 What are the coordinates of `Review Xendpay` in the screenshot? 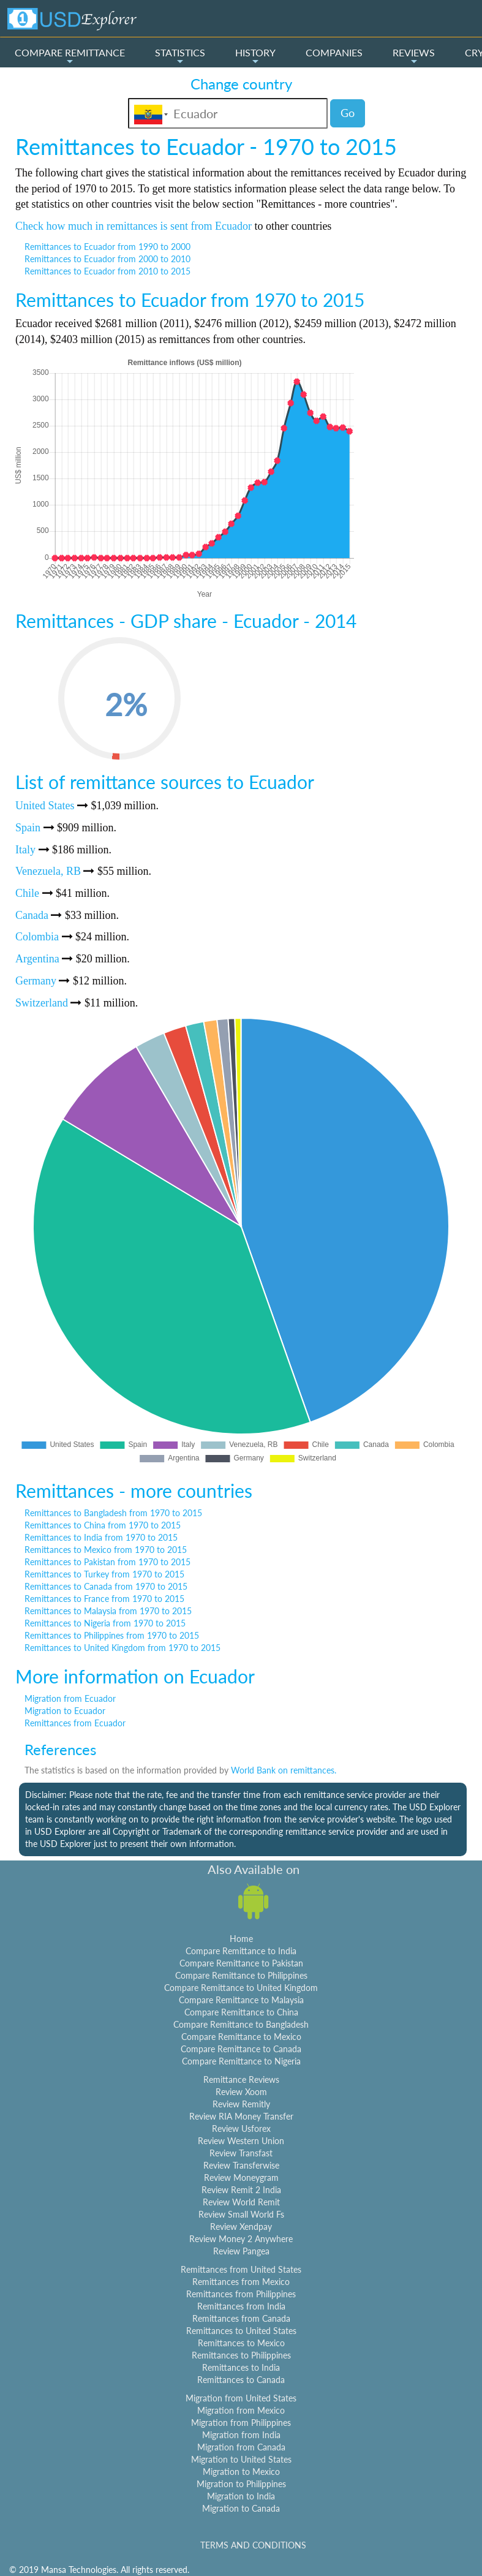 It's located at (241, 2226).